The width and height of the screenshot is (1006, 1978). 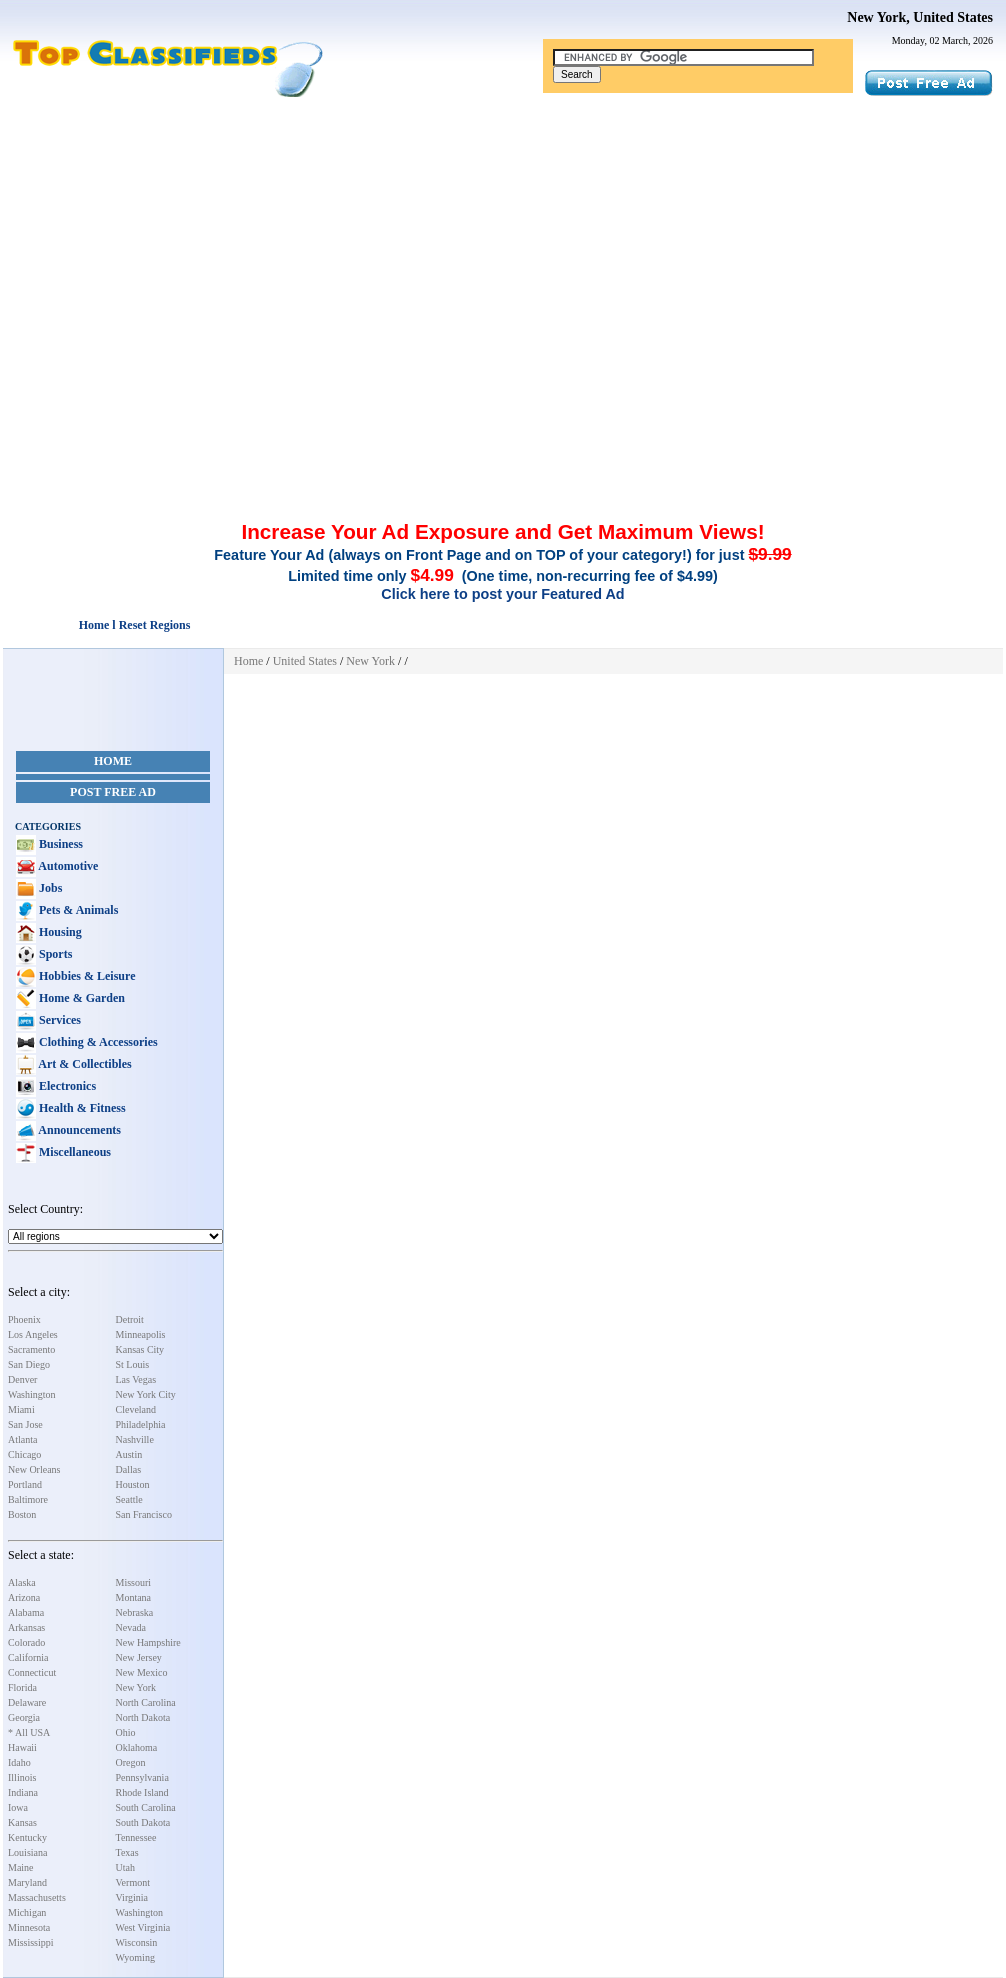 I want to click on [Advertisement], so click(x=503, y=248).